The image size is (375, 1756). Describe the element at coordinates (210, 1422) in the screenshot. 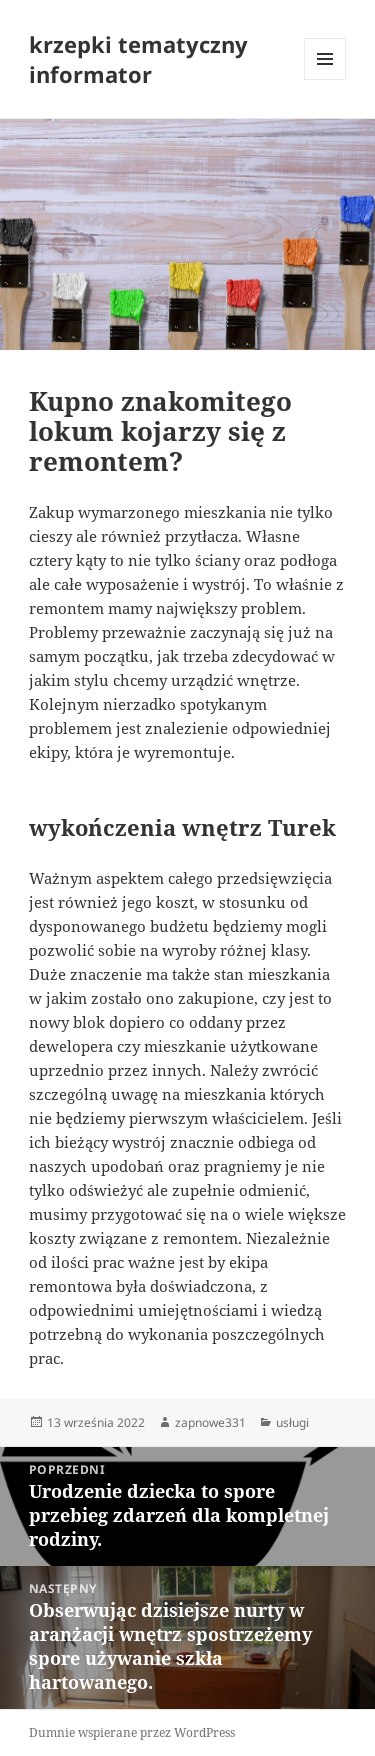

I see `zapnowe331` at that location.